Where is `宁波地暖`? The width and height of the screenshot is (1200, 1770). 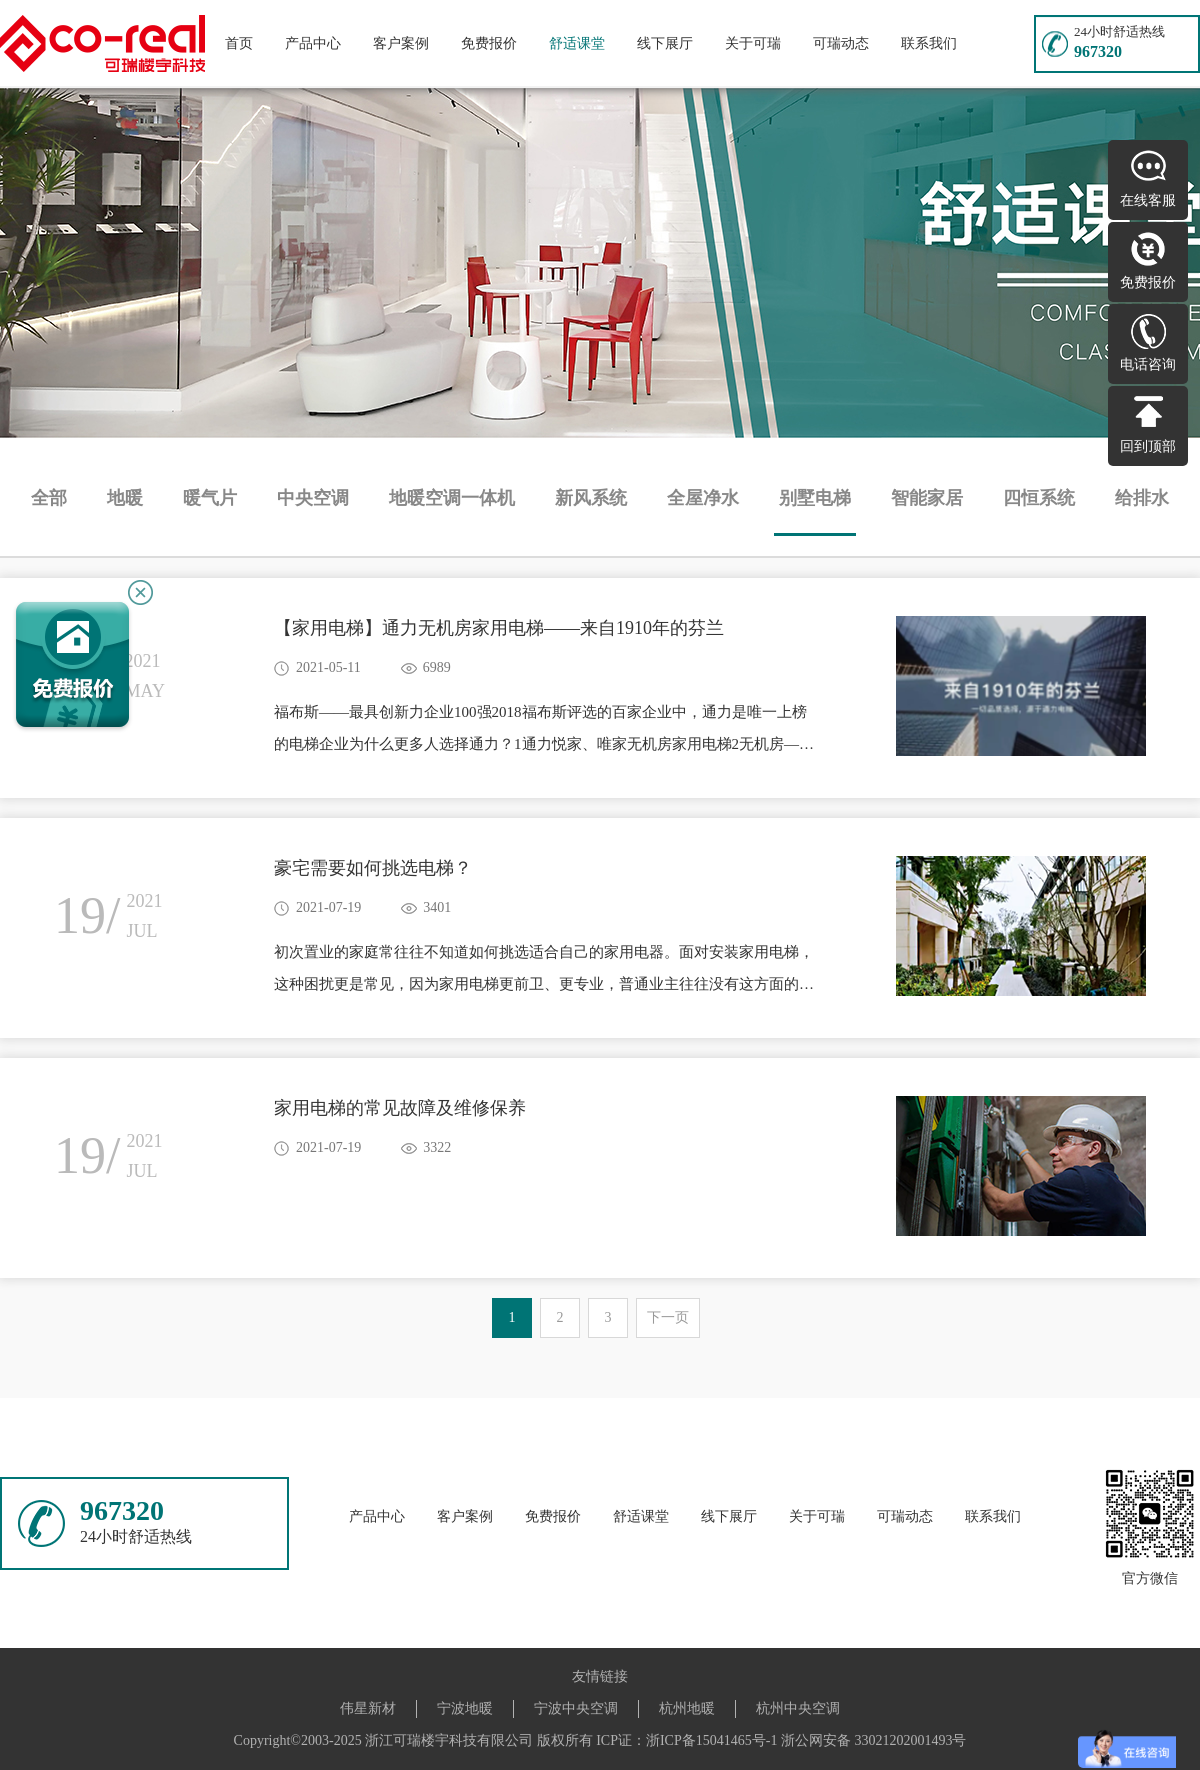 宁波地暖 is located at coordinates (465, 1708).